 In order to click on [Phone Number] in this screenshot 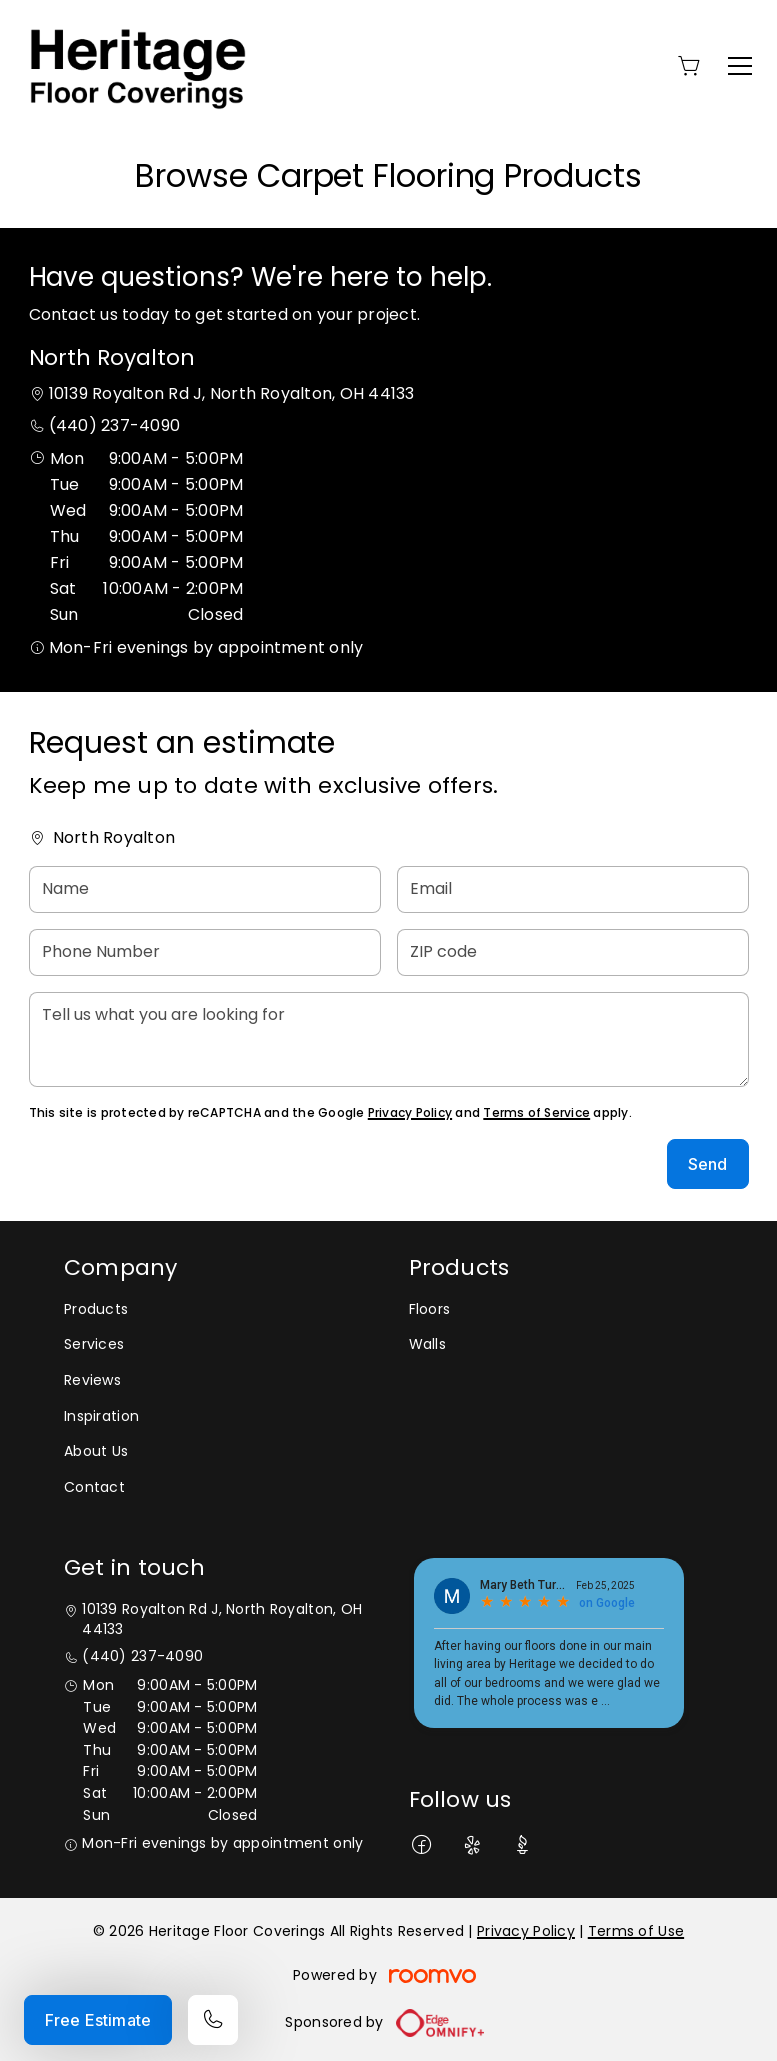, I will do `click(205, 952)`.